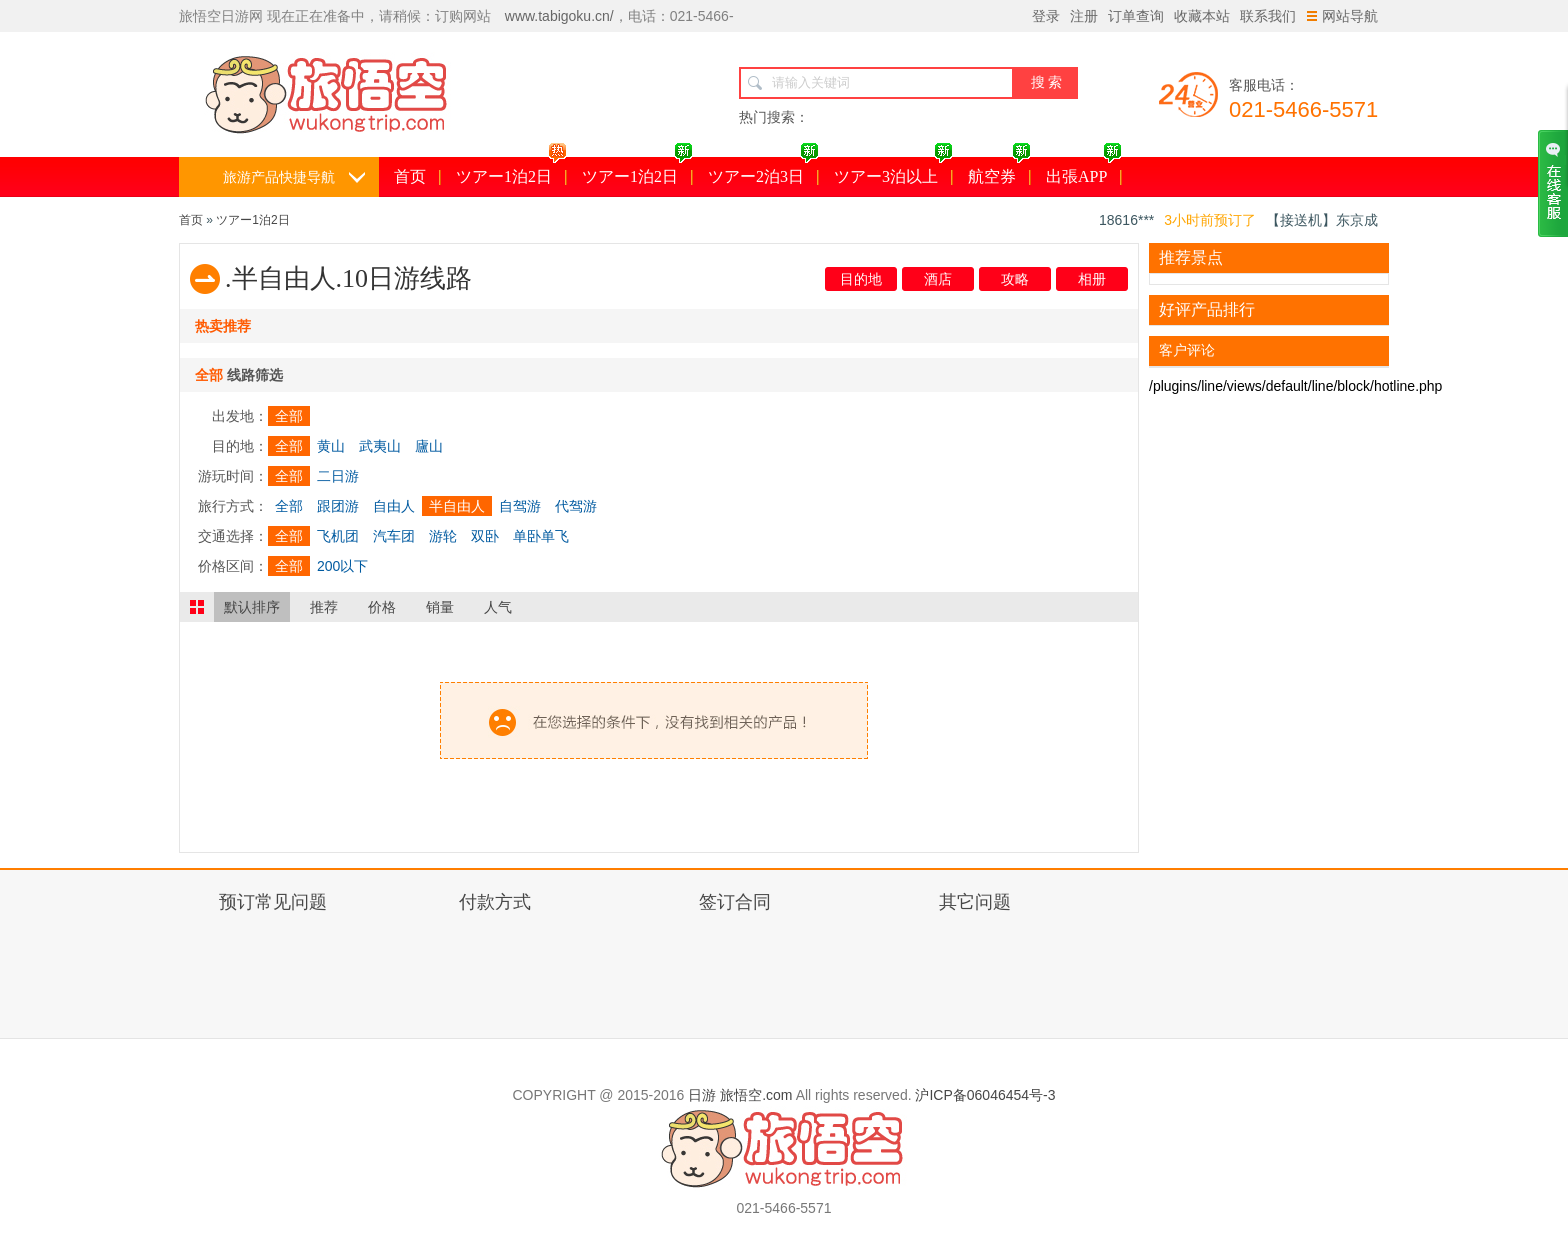 The height and width of the screenshot is (1241, 1568). Describe the element at coordinates (576, 506) in the screenshot. I see `代驾游` at that location.